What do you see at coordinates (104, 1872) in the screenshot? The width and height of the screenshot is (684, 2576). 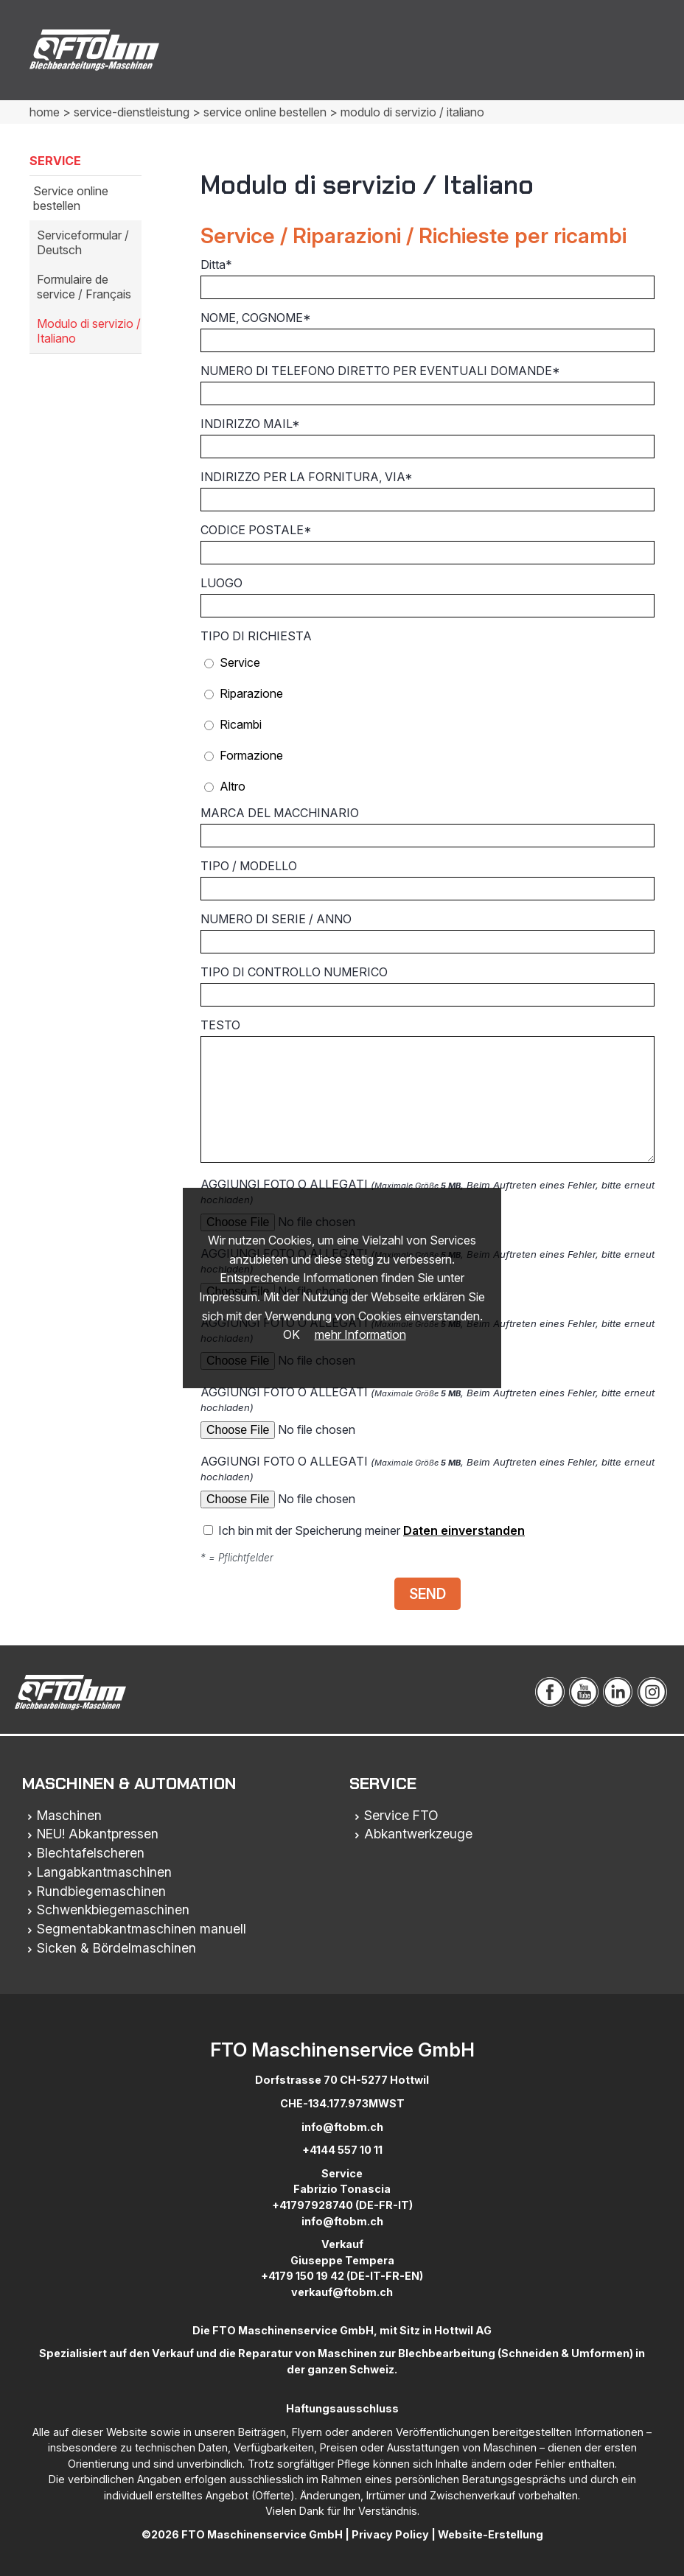 I see `Langabkantmaschinen` at bounding box center [104, 1872].